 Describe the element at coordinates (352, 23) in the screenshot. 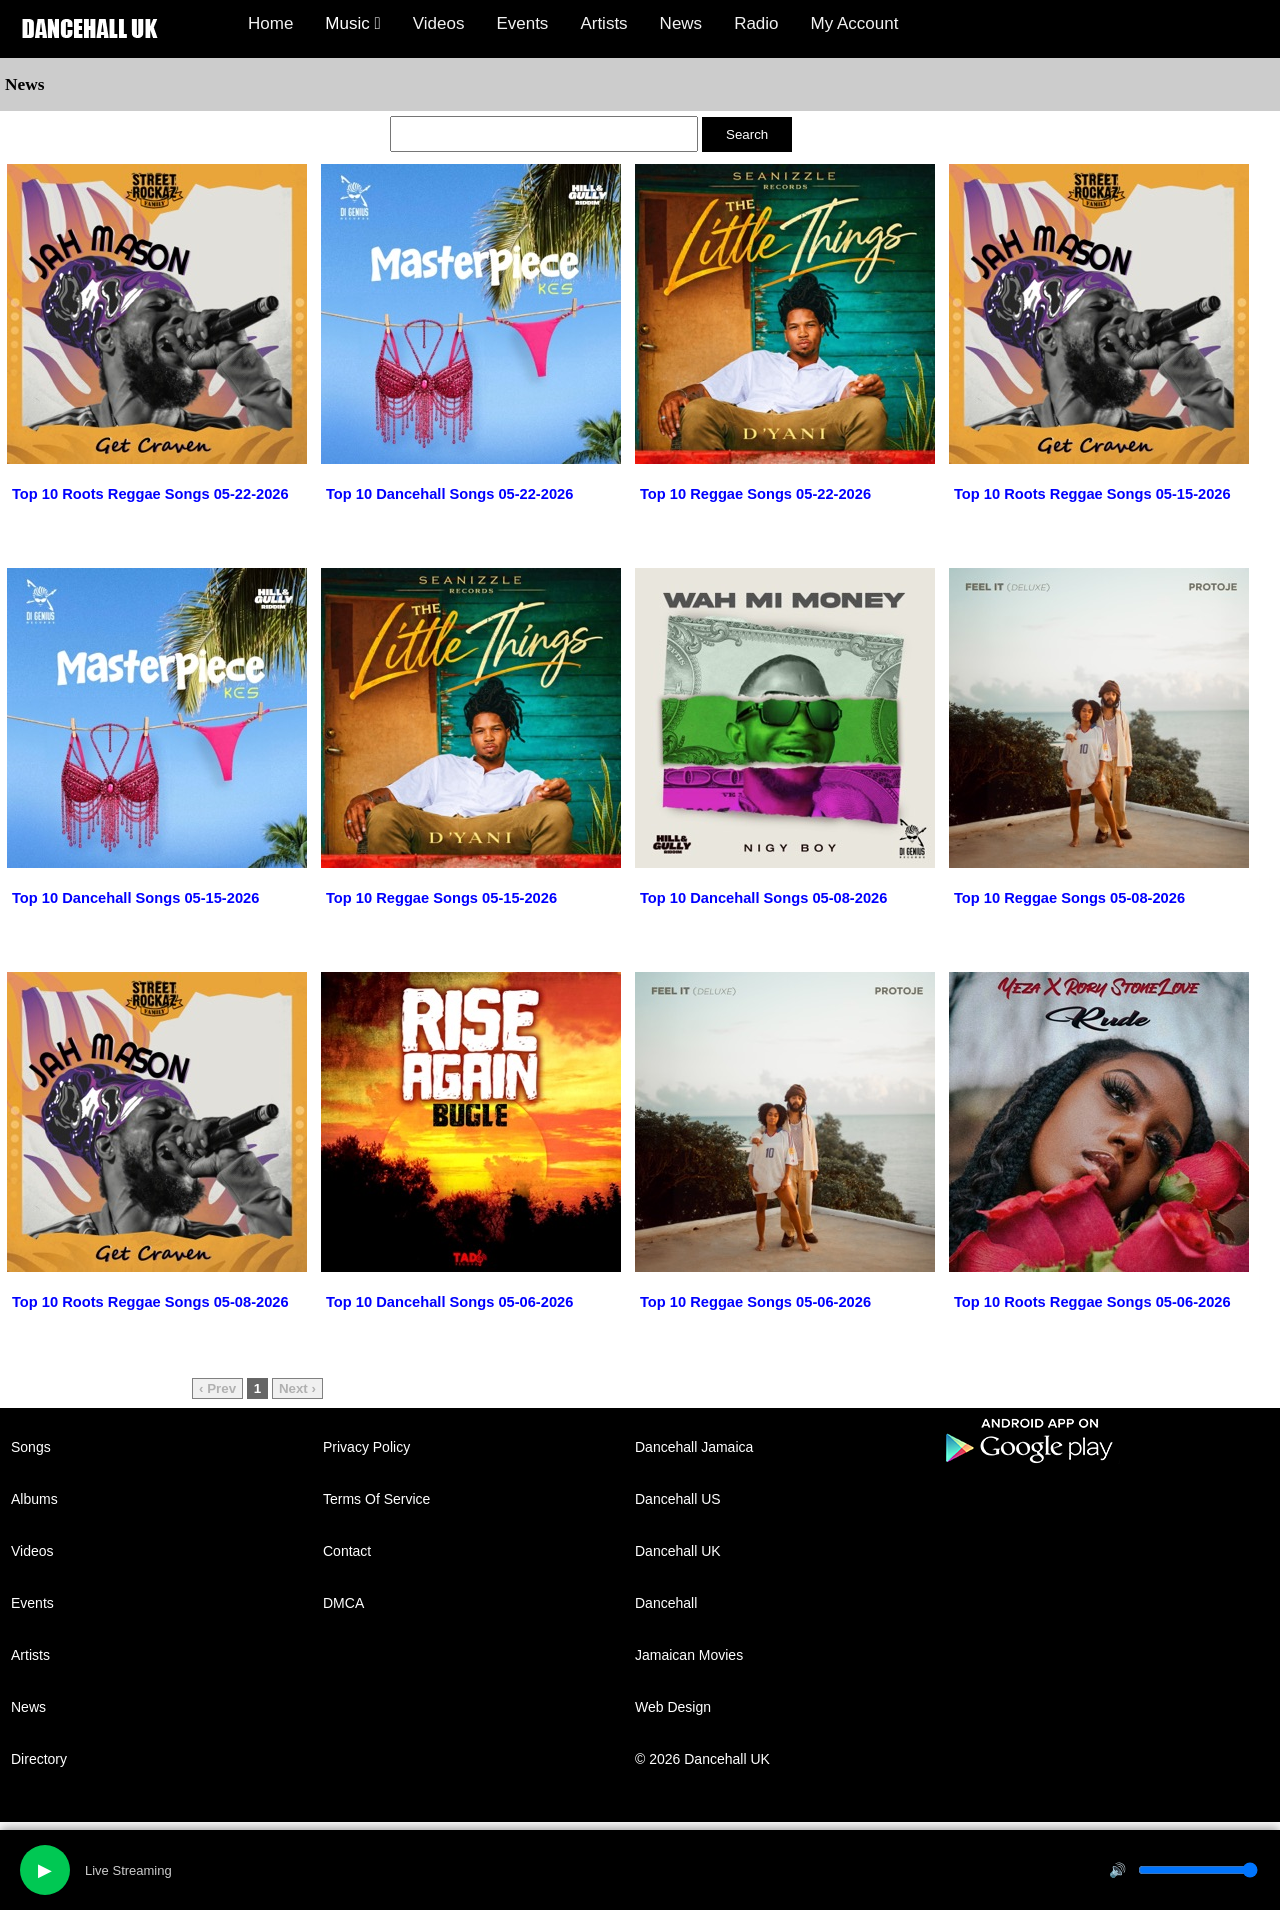

I see `Music` at that location.